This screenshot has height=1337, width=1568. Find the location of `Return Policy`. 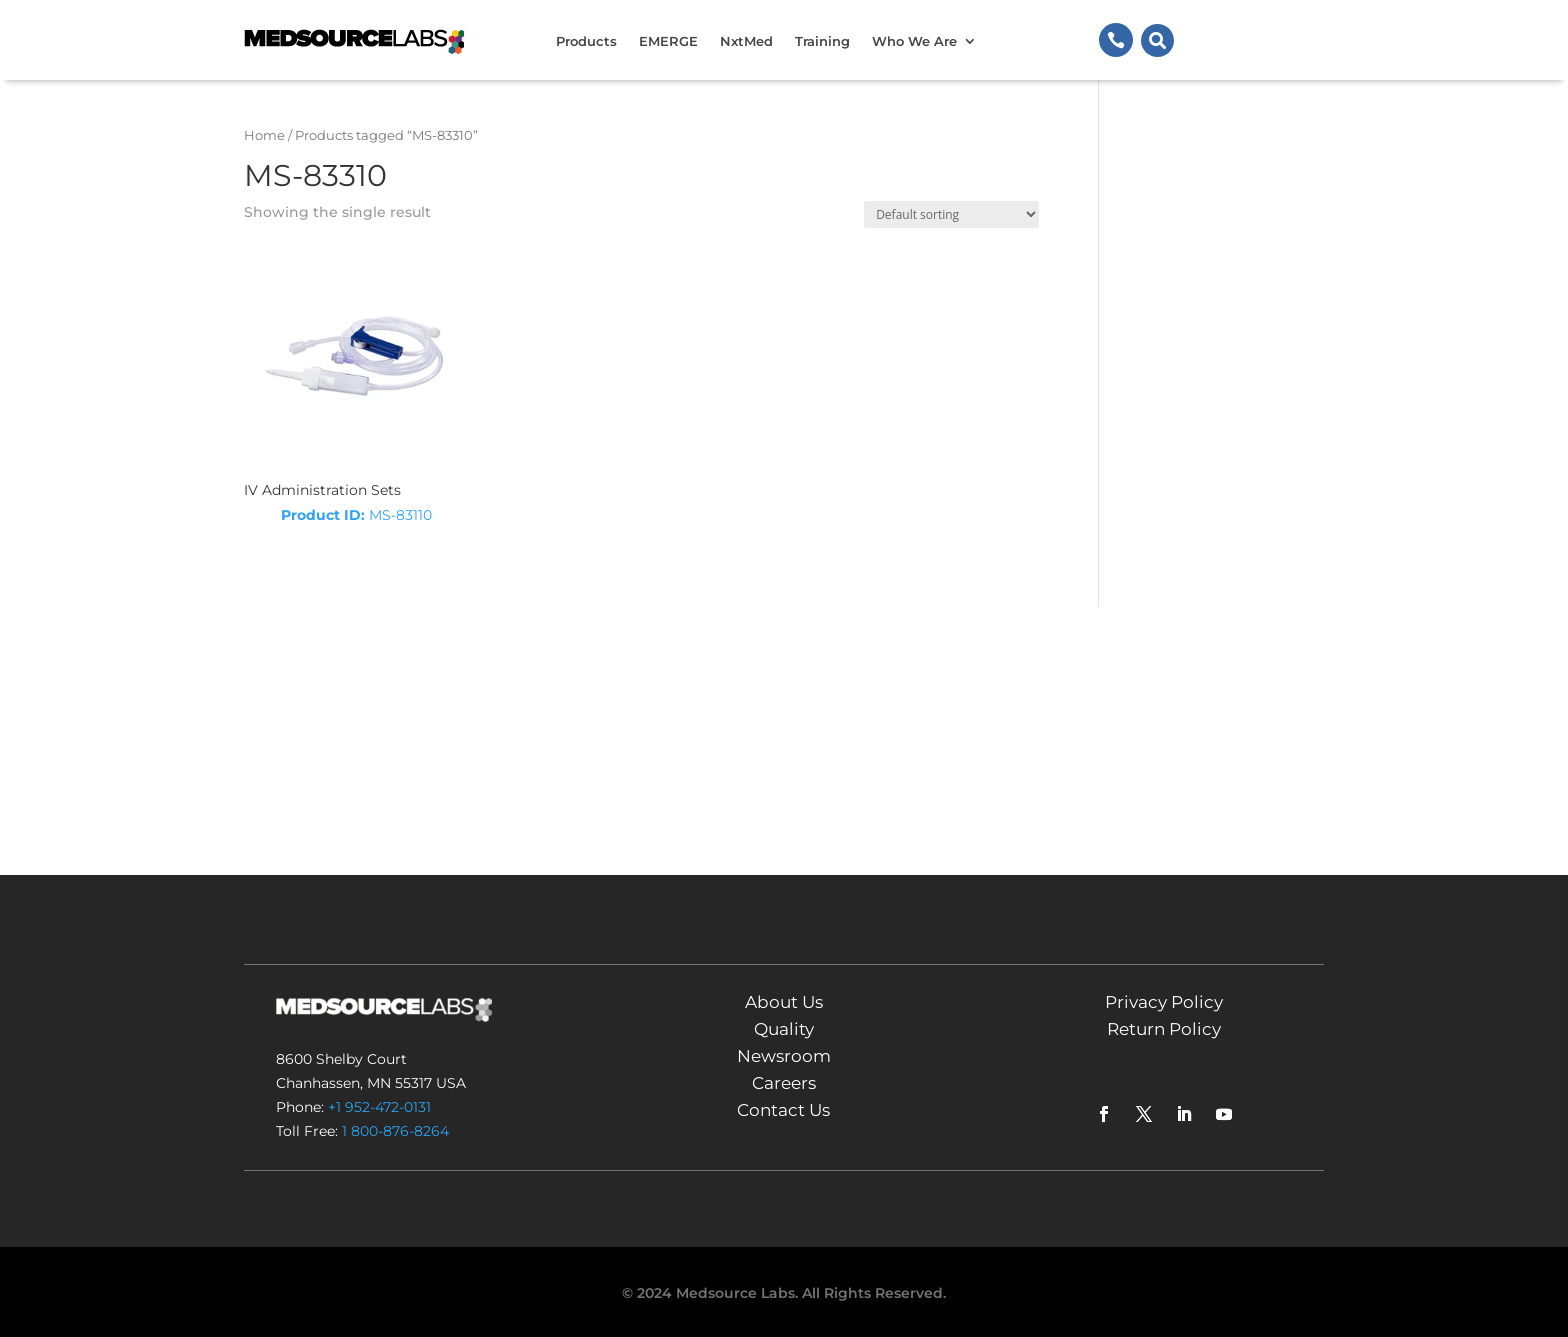

Return Policy is located at coordinates (1164, 1029).